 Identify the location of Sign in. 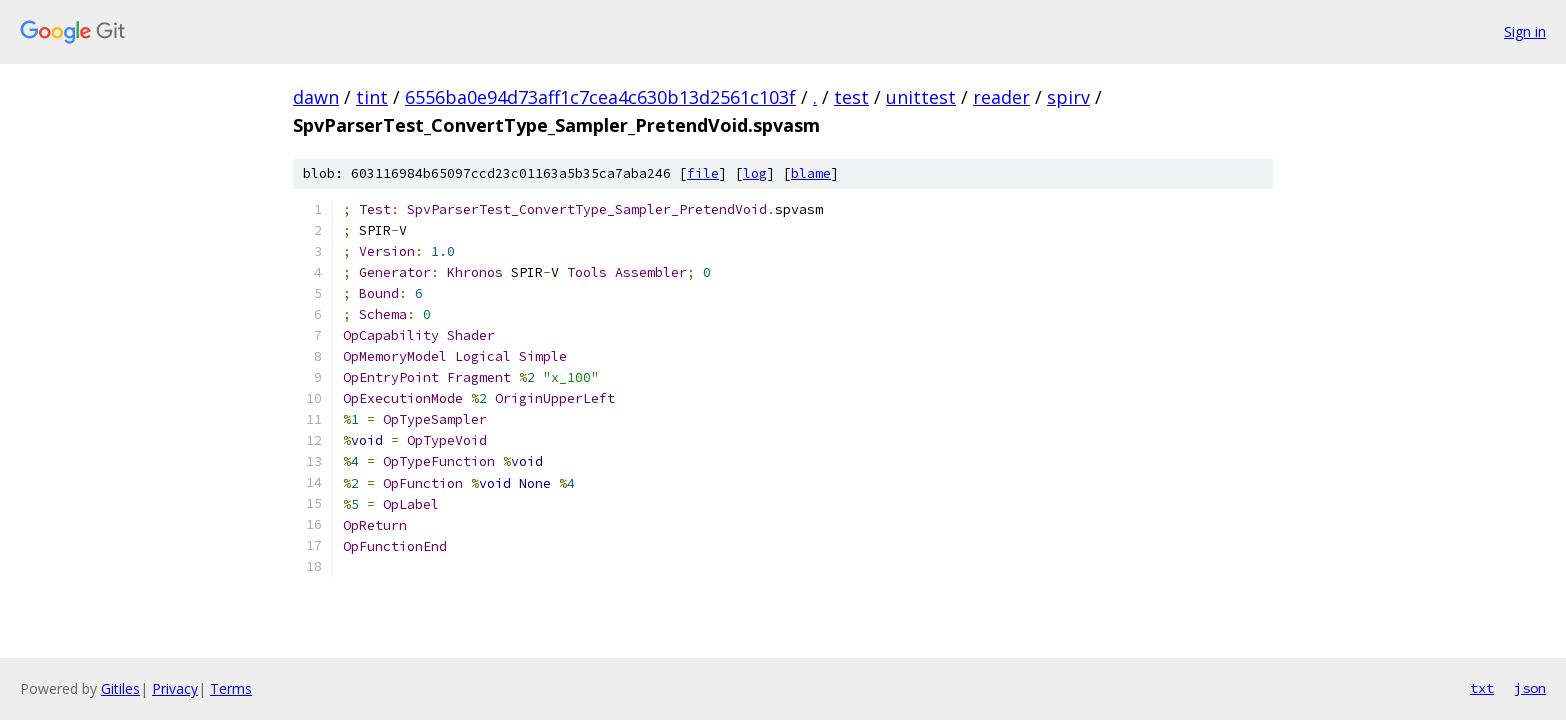
(1525, 31).